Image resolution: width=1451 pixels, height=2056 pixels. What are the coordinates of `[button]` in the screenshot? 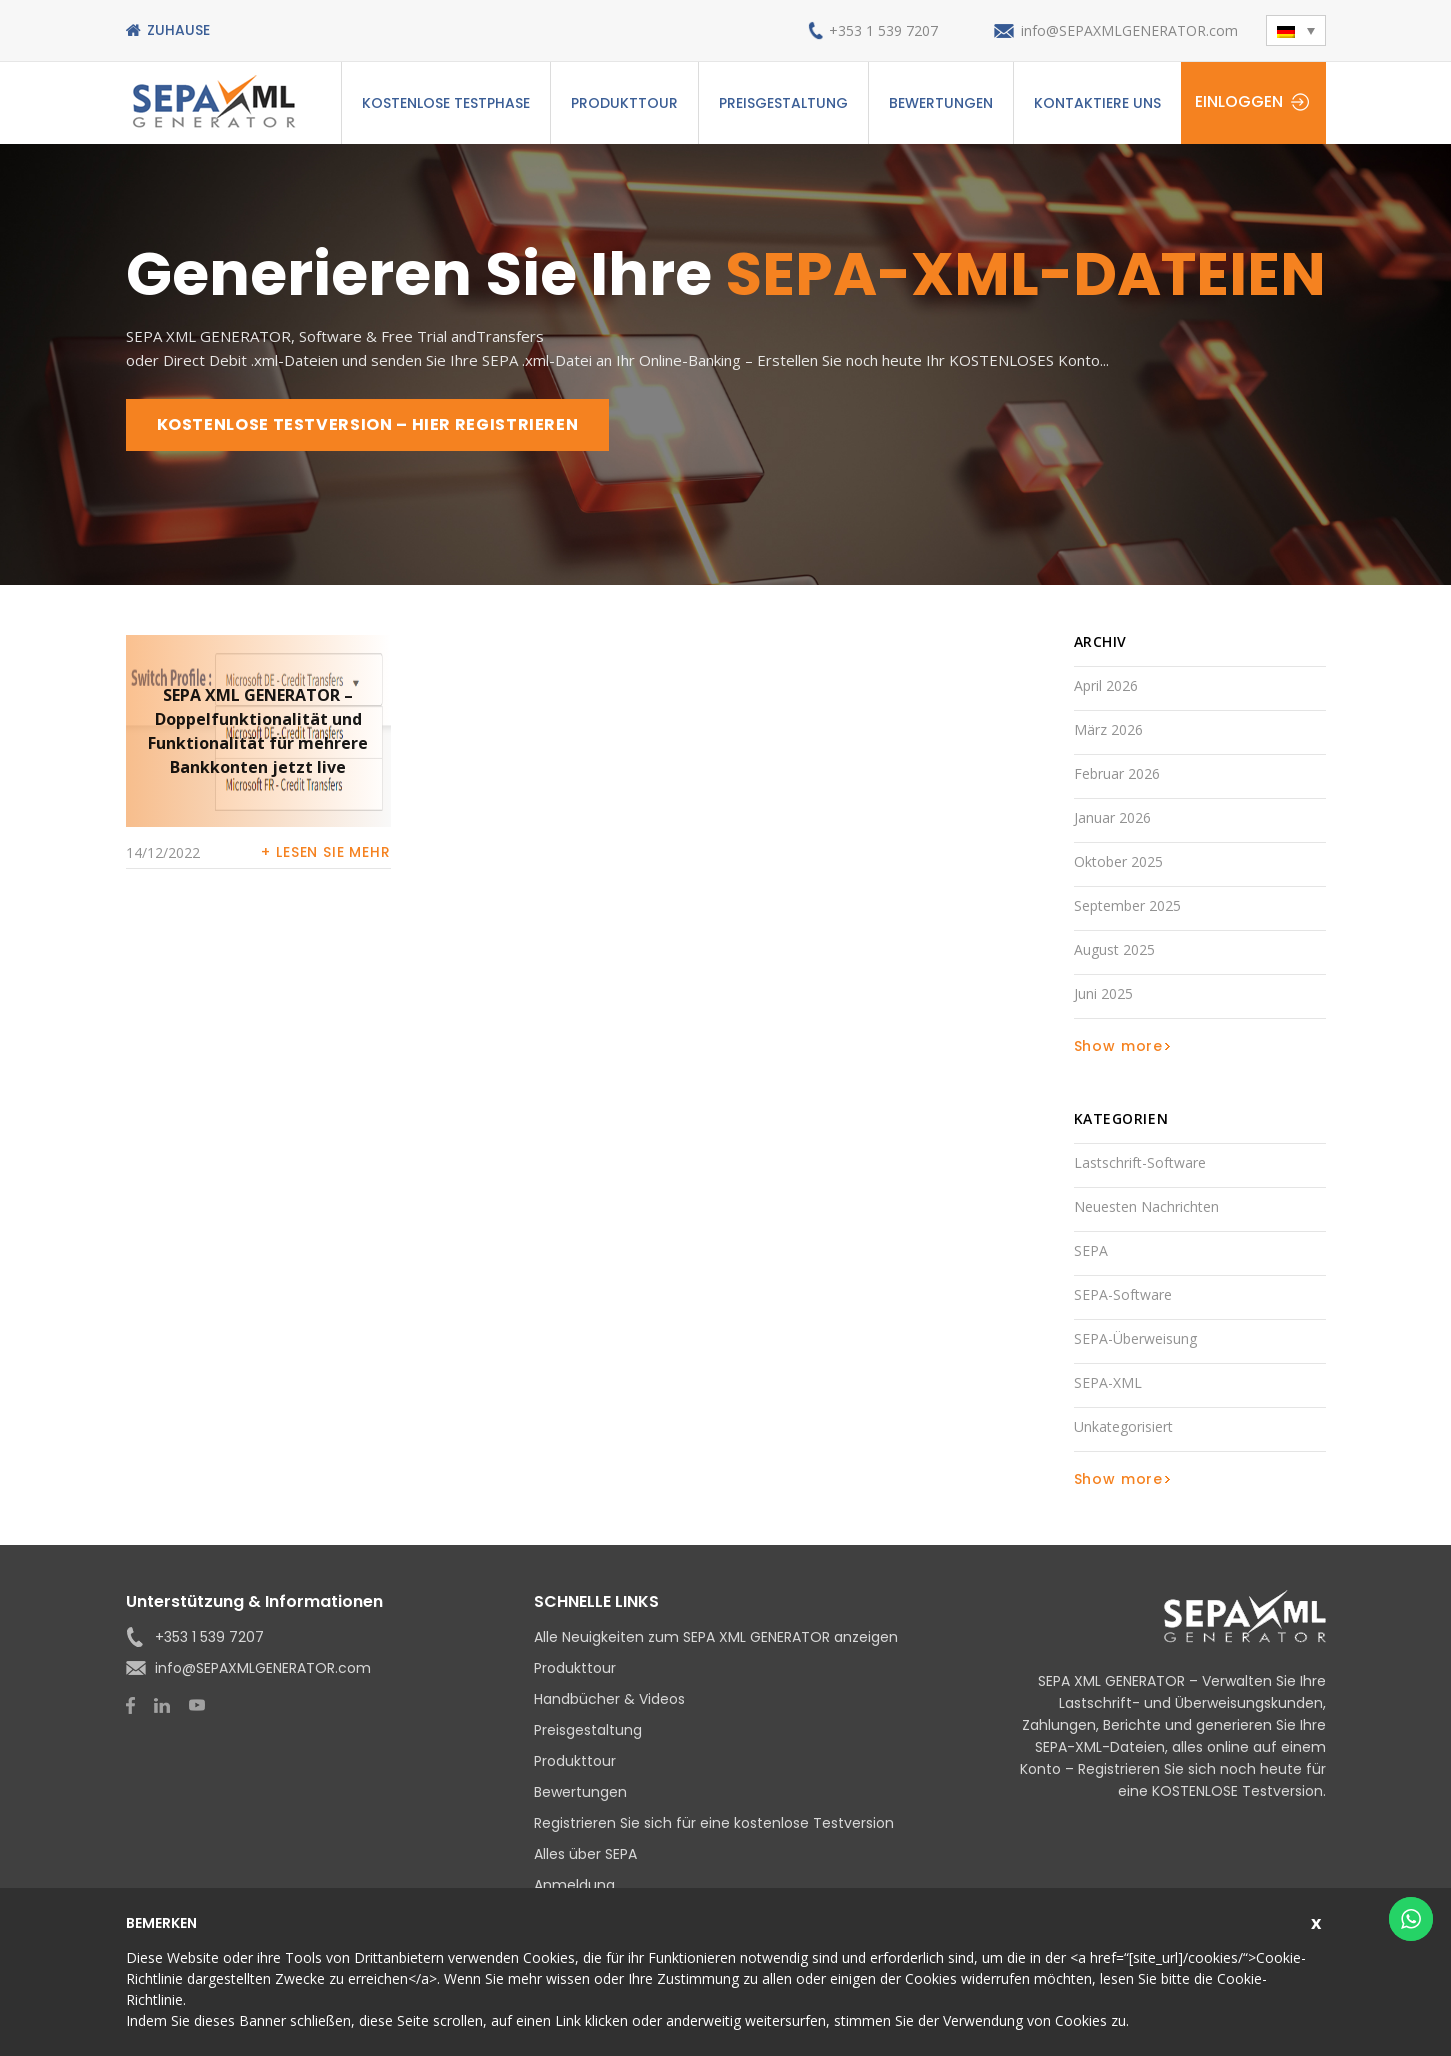 It's located at (1296, 30).